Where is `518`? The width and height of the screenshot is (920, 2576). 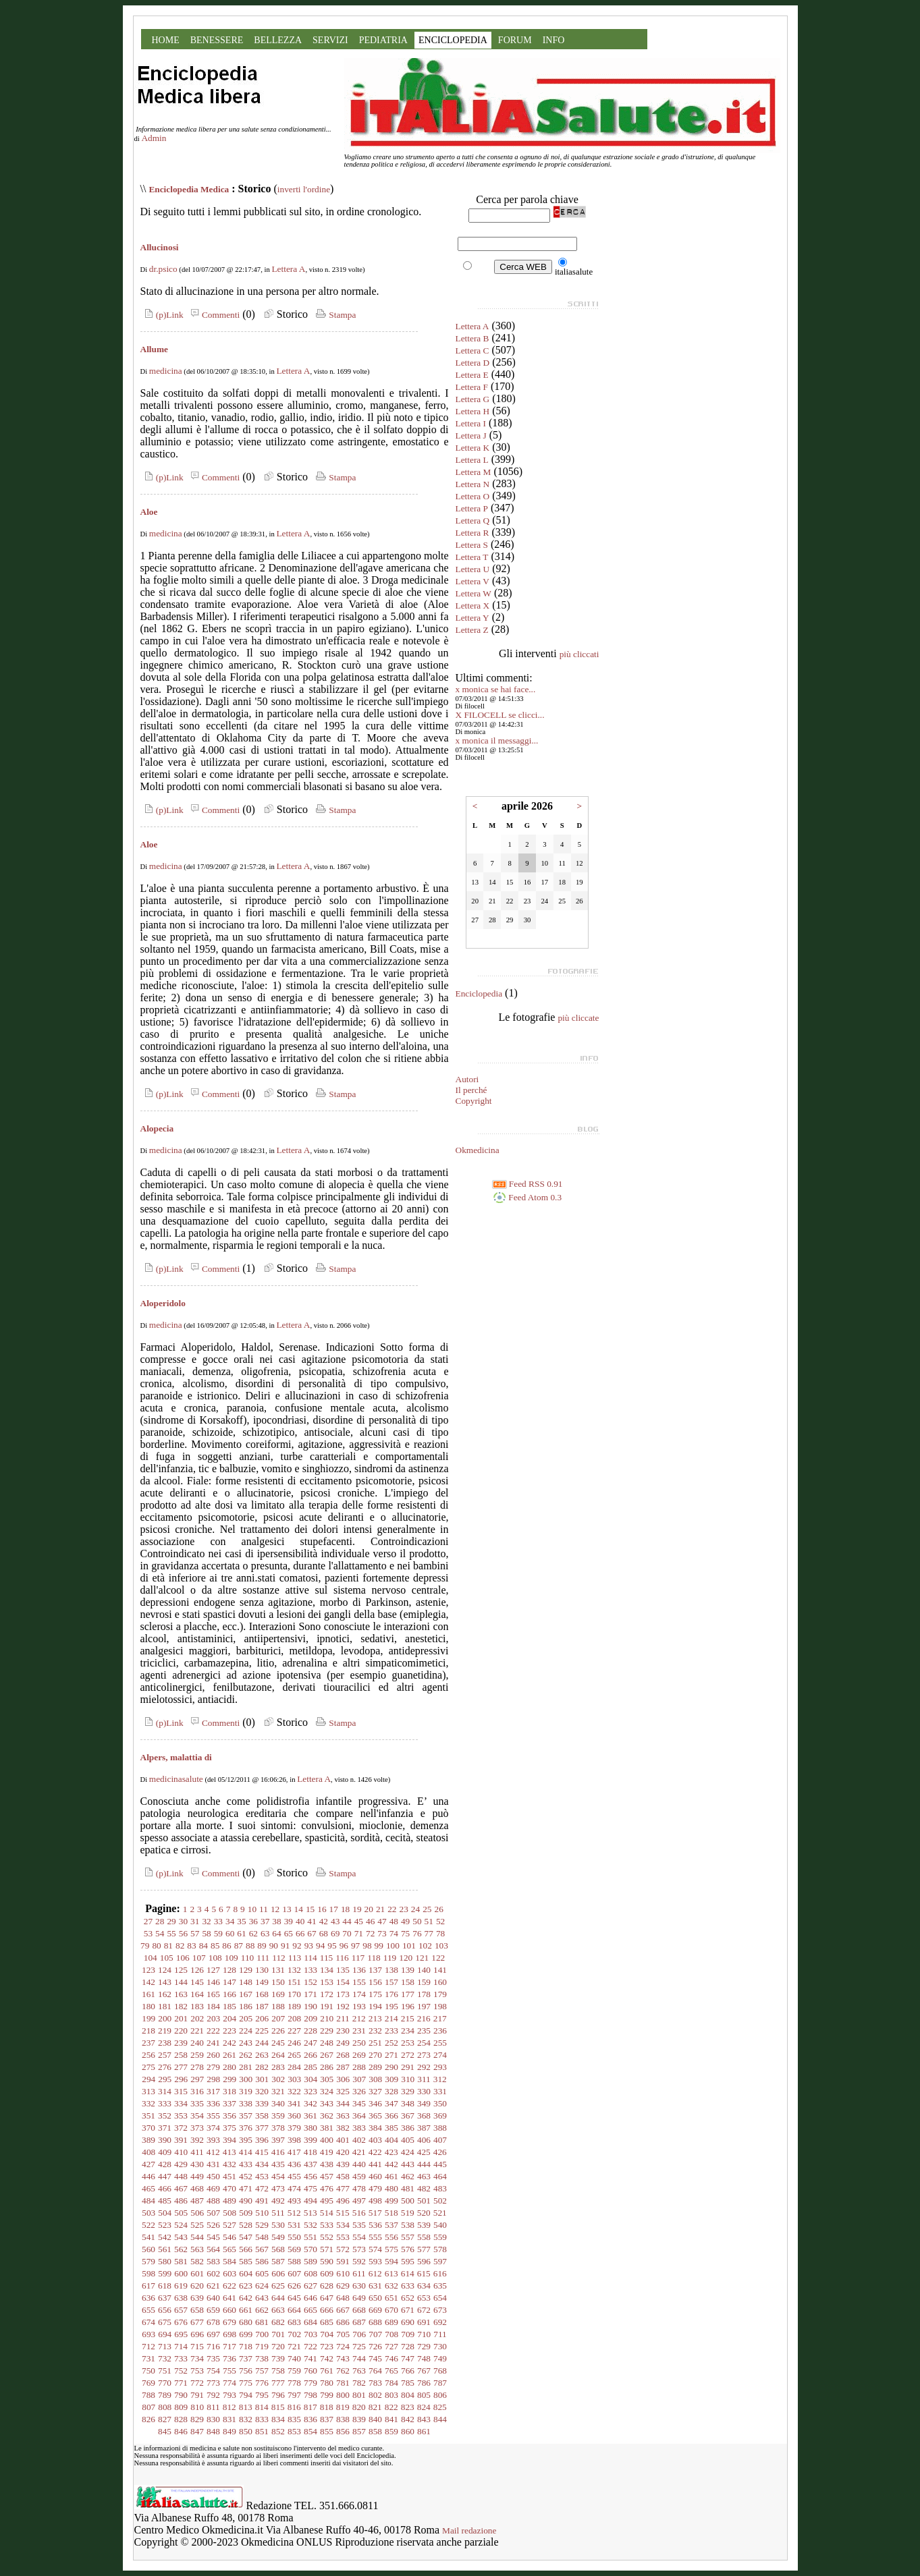 518 is located at coordinates (391, 2213).